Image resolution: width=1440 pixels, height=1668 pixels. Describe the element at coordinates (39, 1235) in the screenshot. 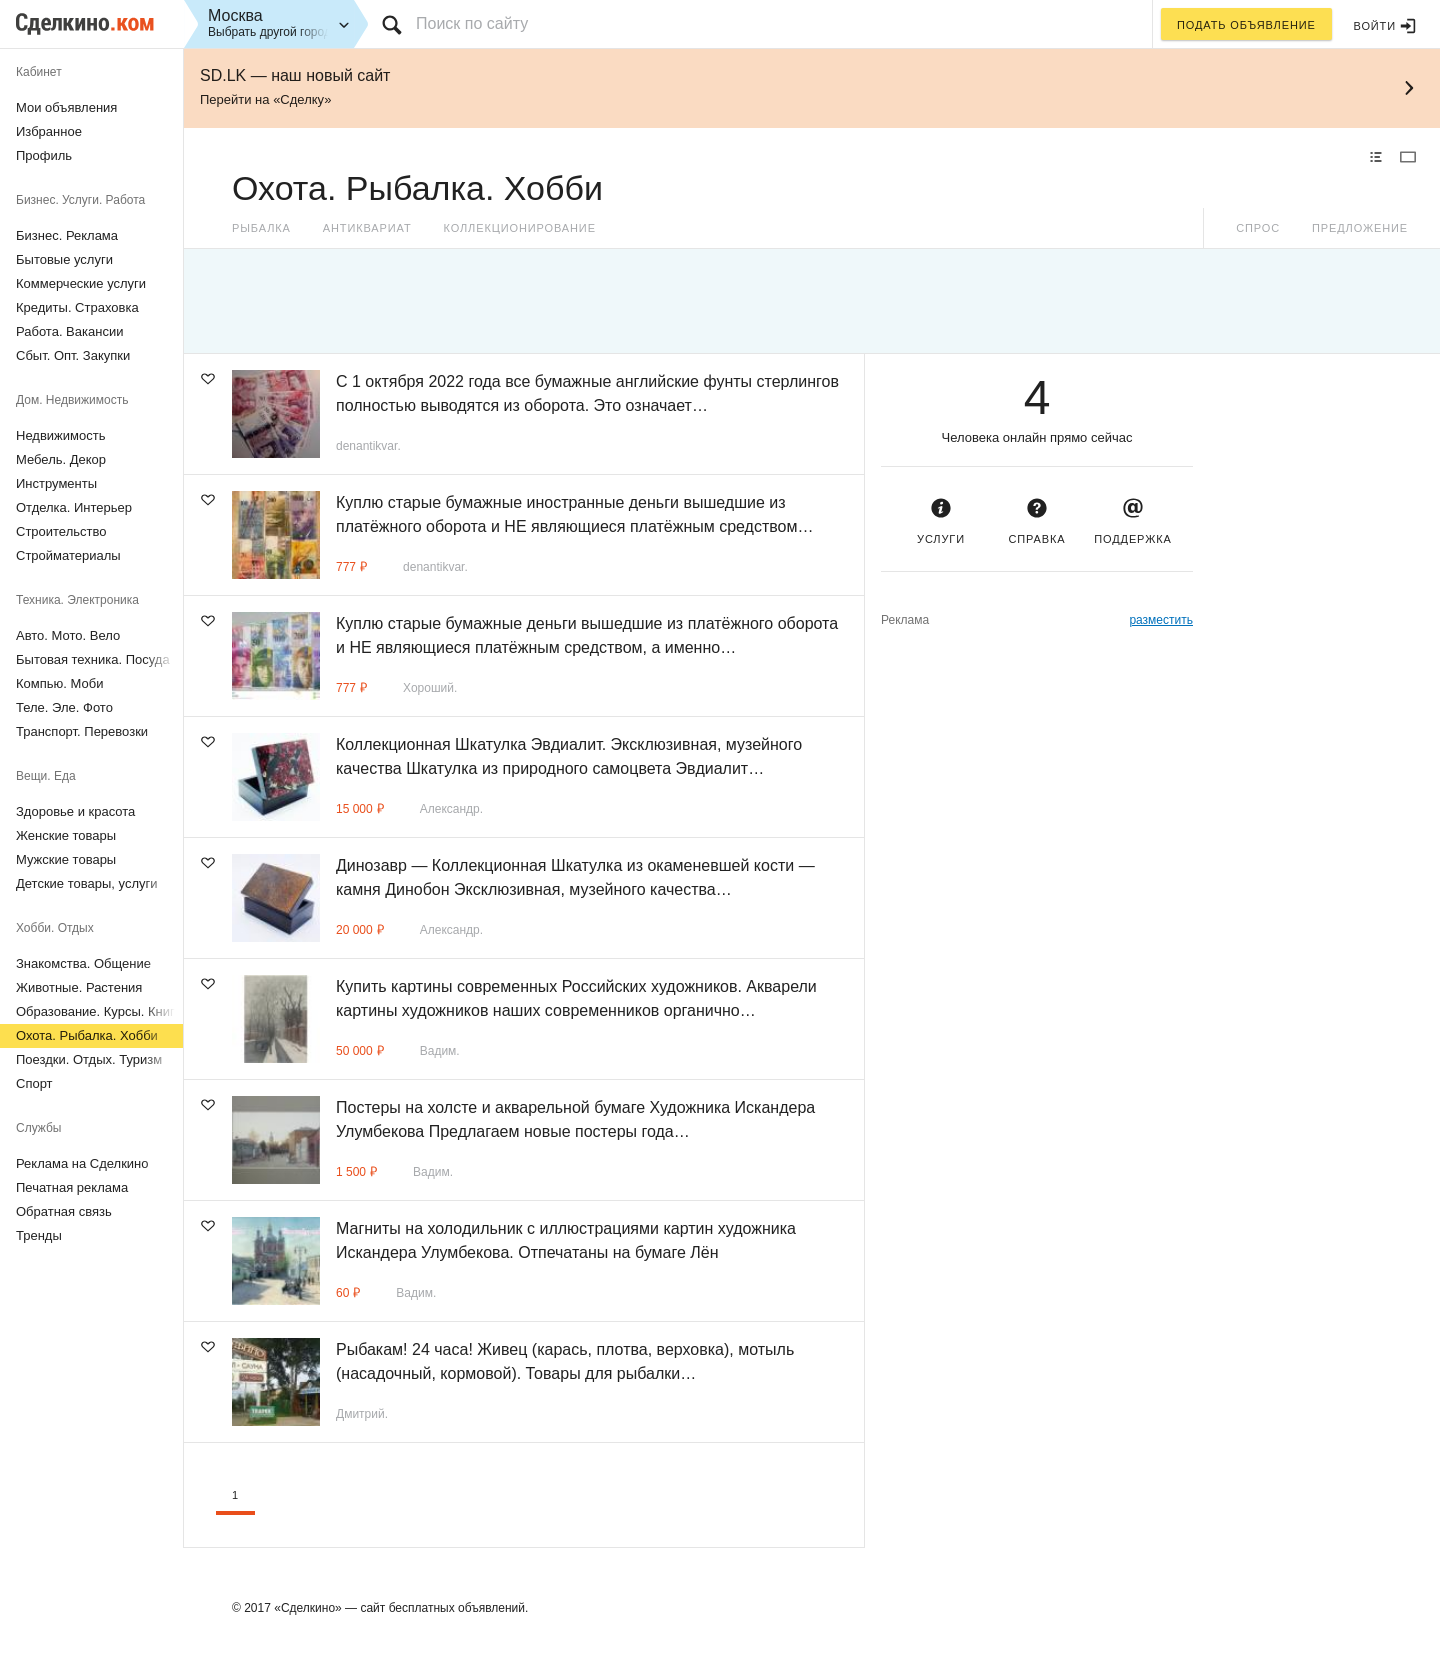

I see `Тренды` at that location.